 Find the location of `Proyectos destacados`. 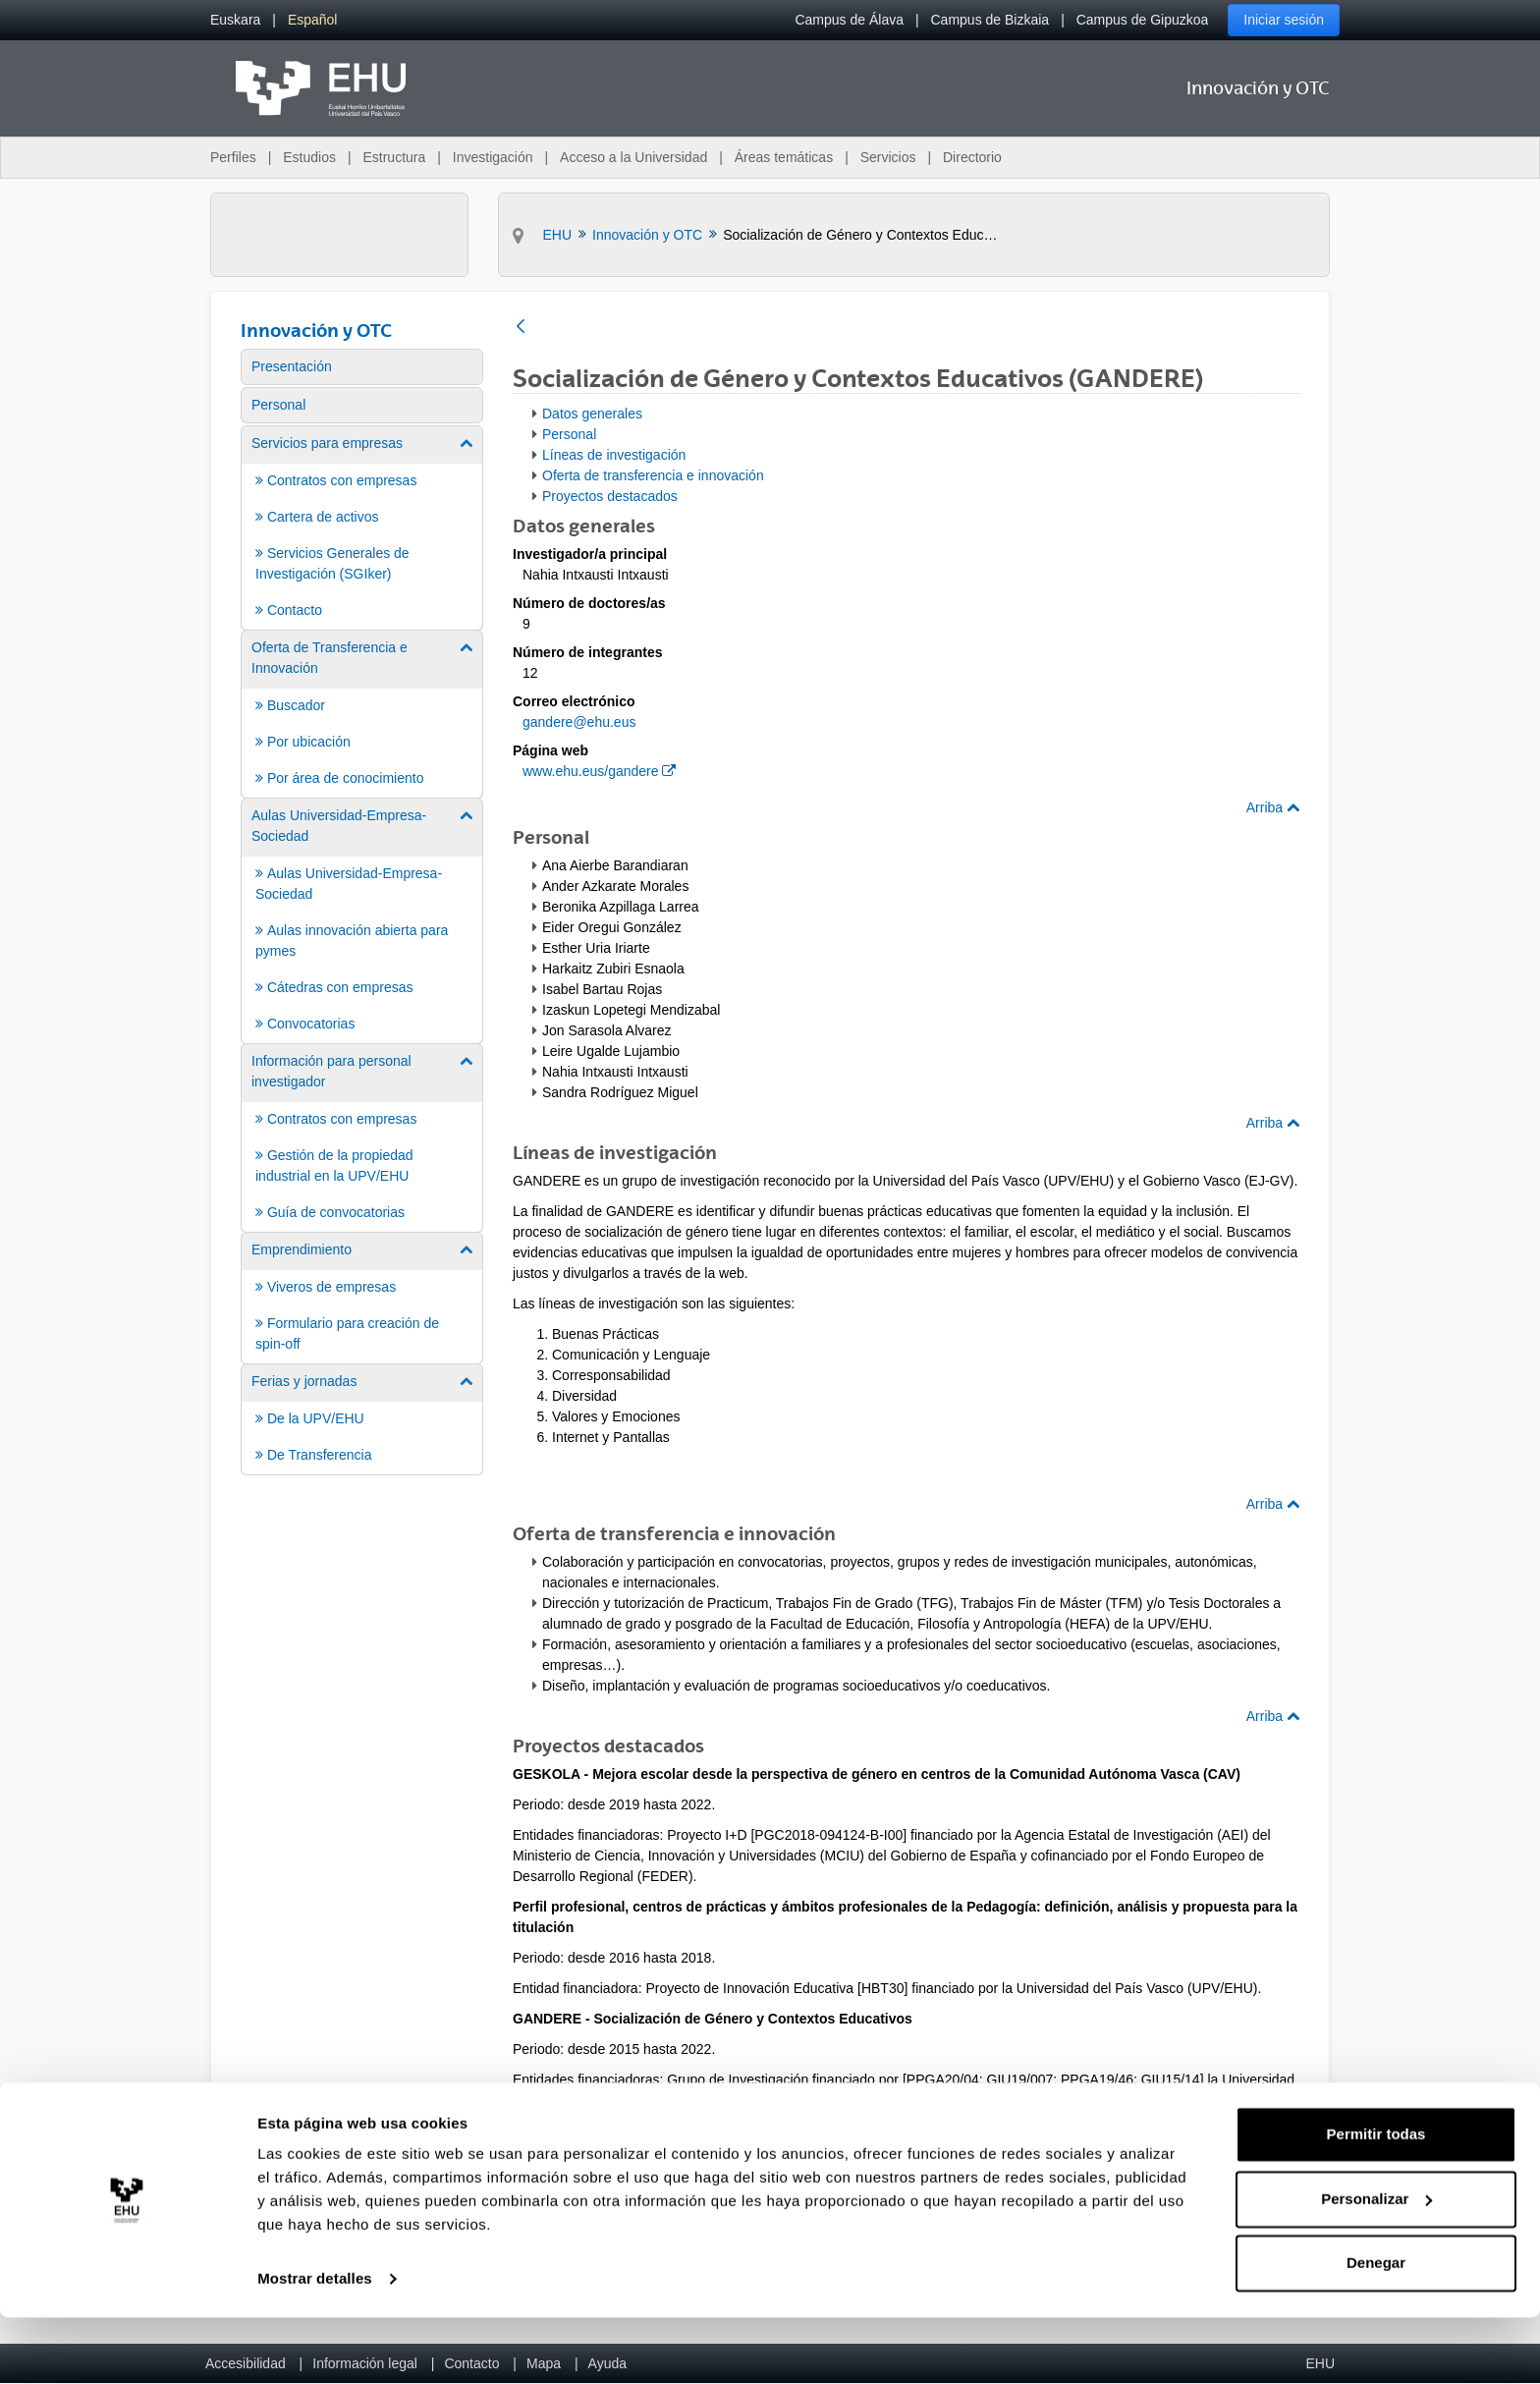

Proyectos destacados is located at coordinates (610, 496).